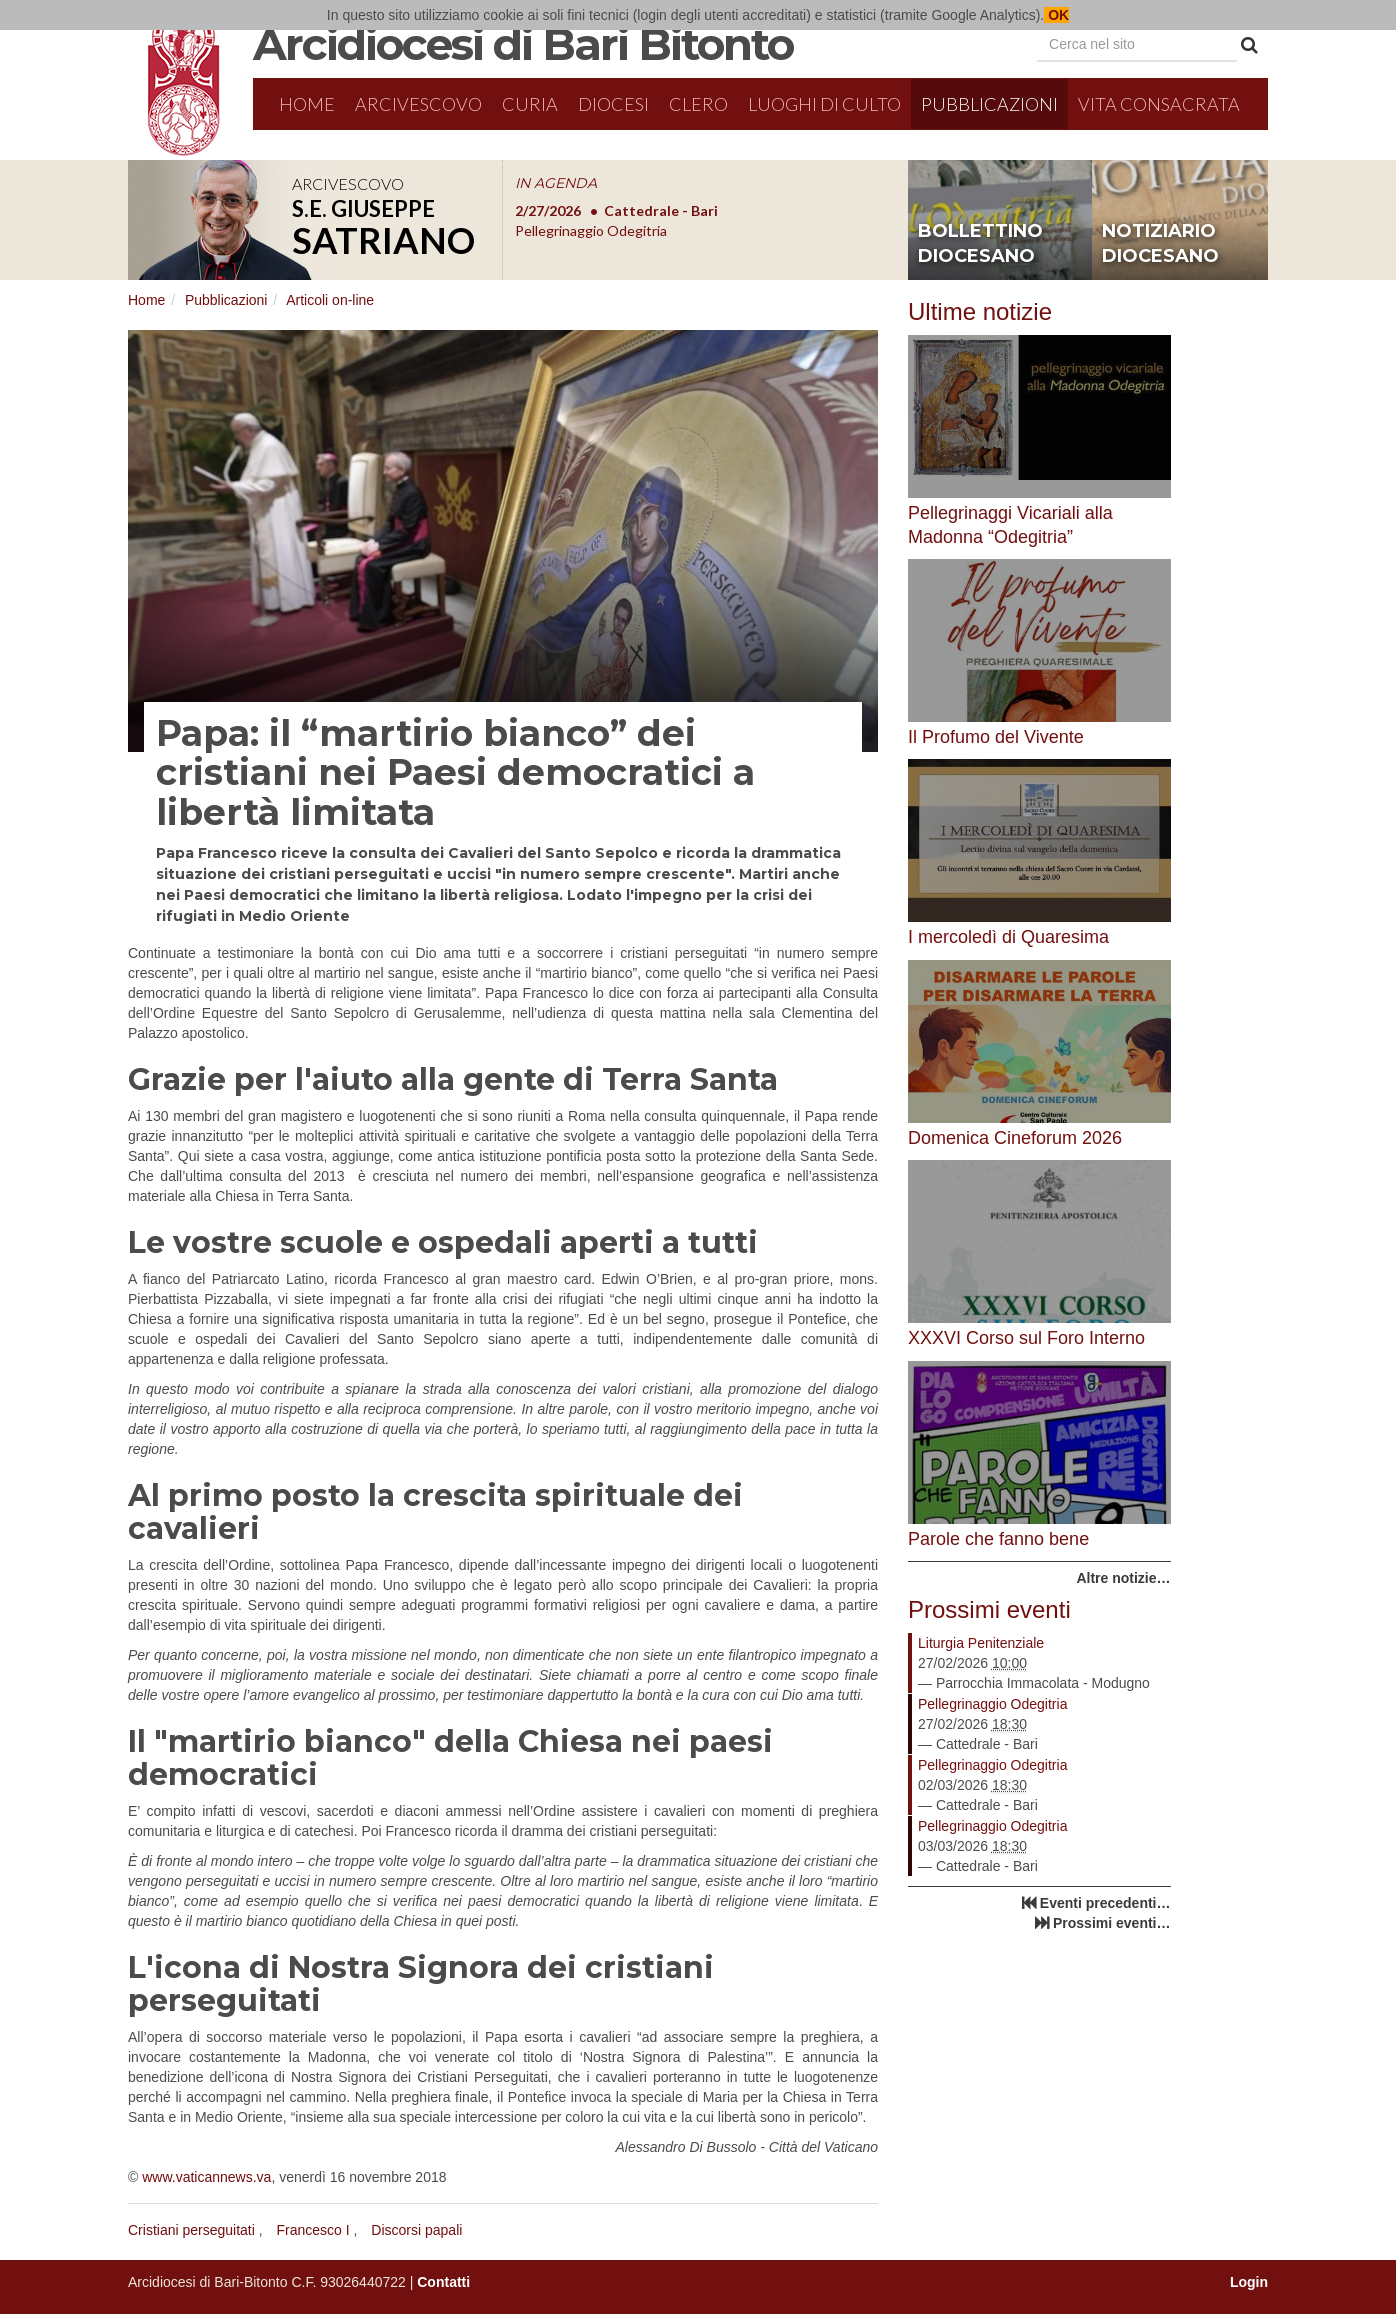  Describe the element at coordinates (1159, 104) in the screenshot. I see `Vita Consacrata` at that location.